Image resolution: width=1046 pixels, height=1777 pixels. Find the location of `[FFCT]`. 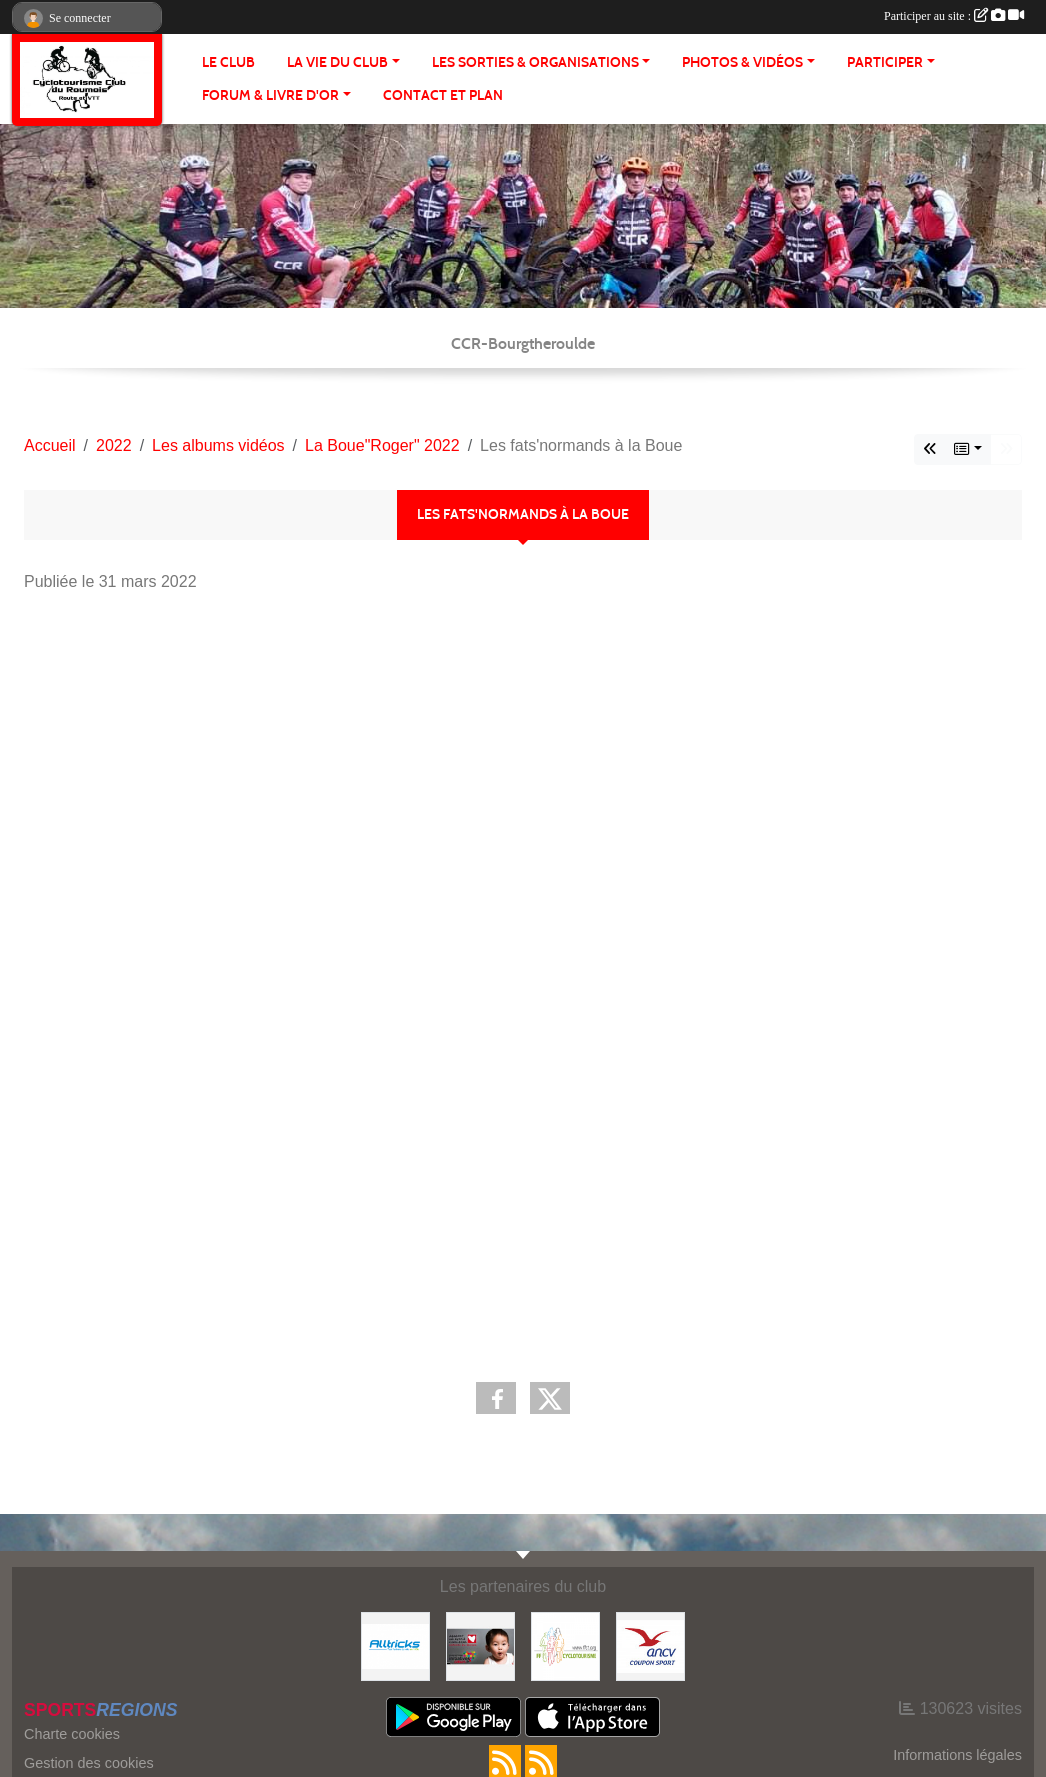

[FFCT] is located at coordinates (565, 1645).